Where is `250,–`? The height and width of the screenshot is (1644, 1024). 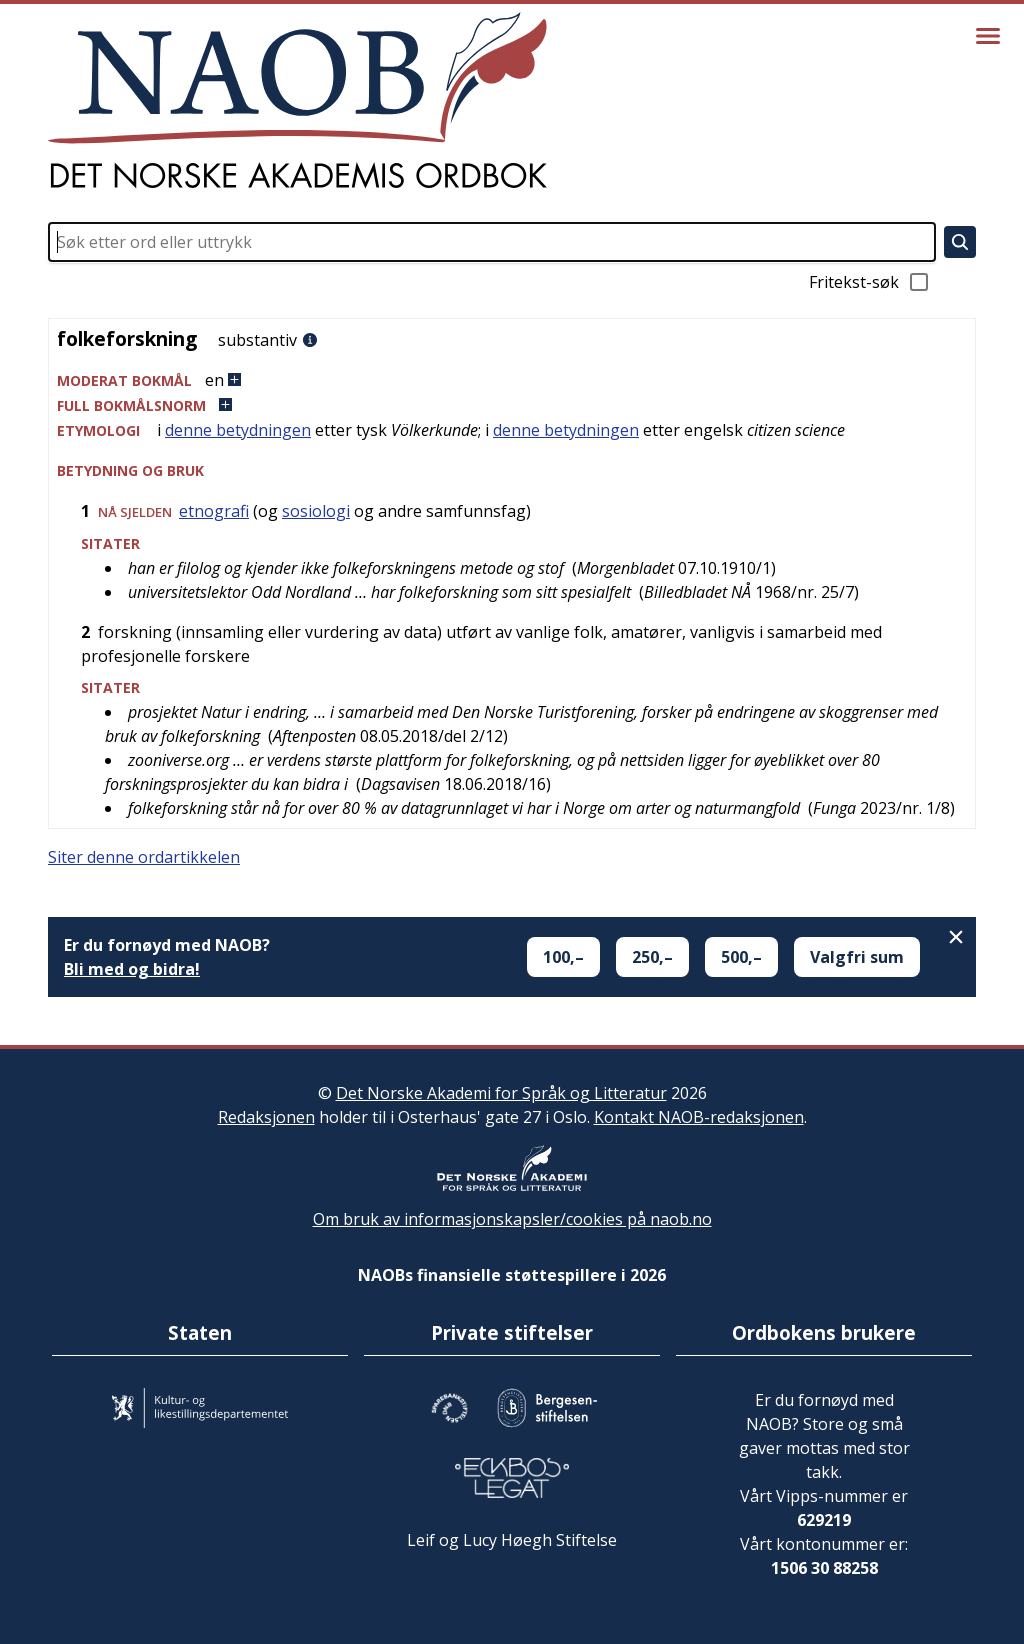 250,– is located at coordinates (652, 957).